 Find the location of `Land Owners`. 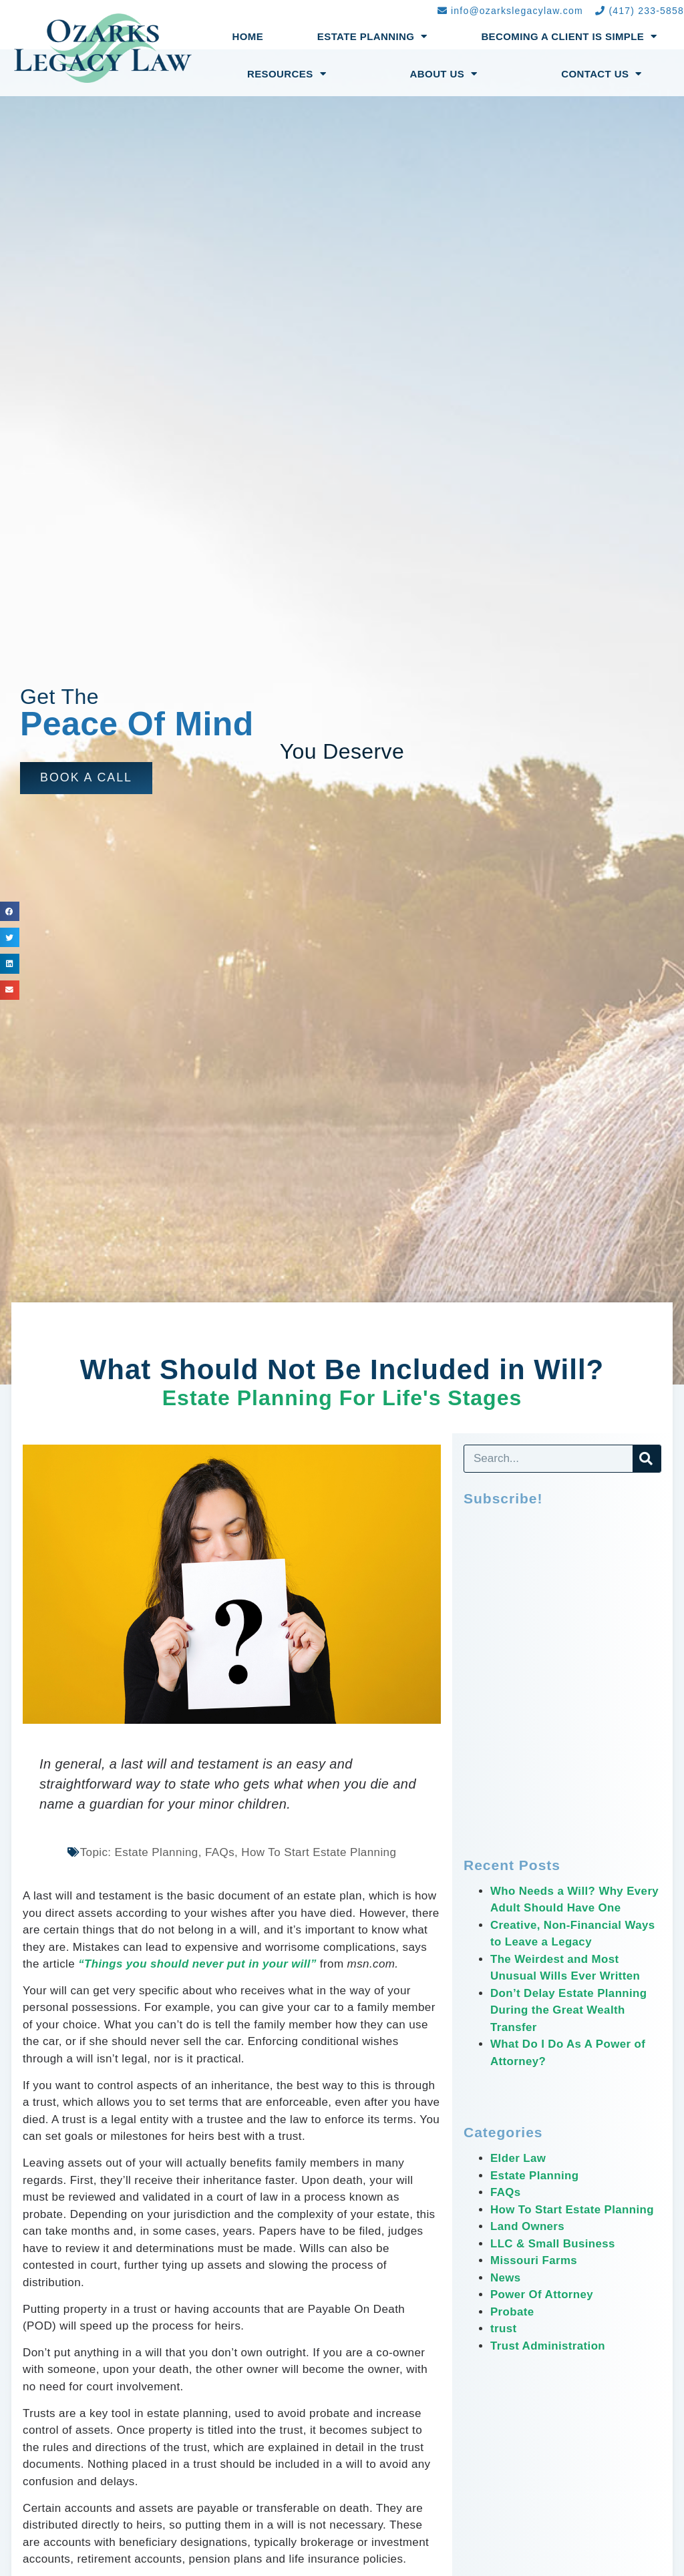

Land Owners is located at coordinates (527, 2226).